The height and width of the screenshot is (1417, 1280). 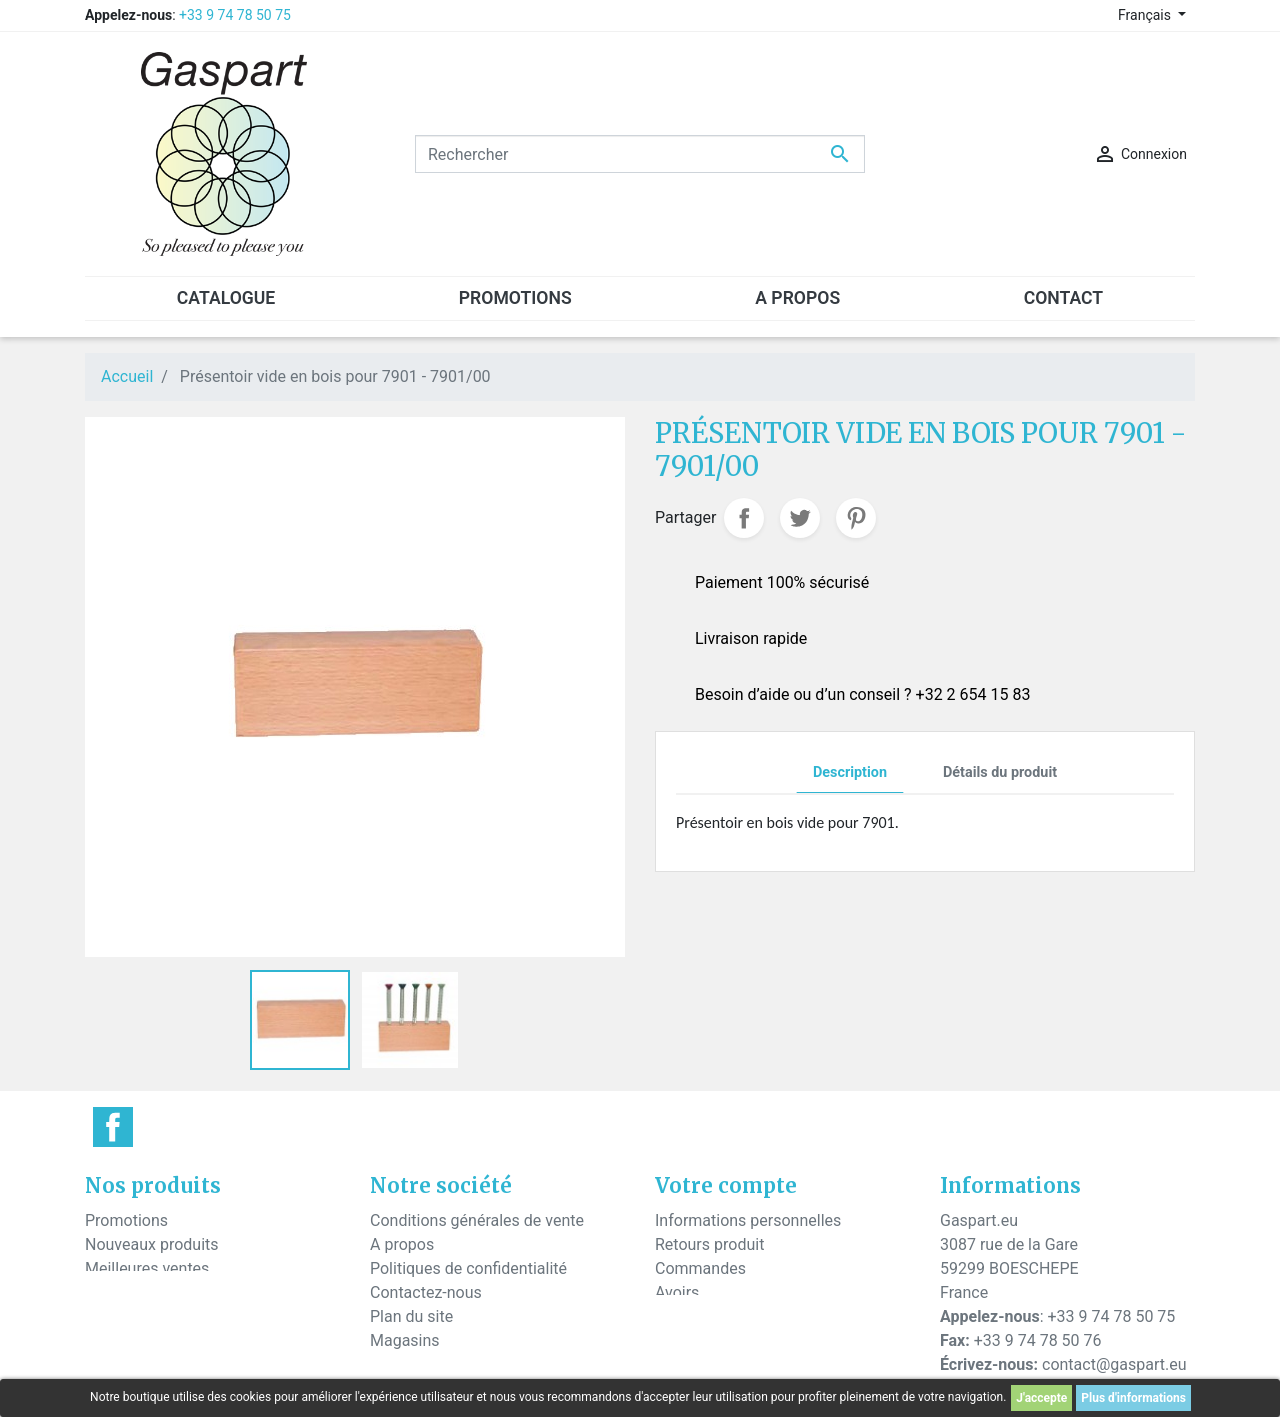 I want to click on contact@gaspart.eu, so click(x=1114, y=1364).